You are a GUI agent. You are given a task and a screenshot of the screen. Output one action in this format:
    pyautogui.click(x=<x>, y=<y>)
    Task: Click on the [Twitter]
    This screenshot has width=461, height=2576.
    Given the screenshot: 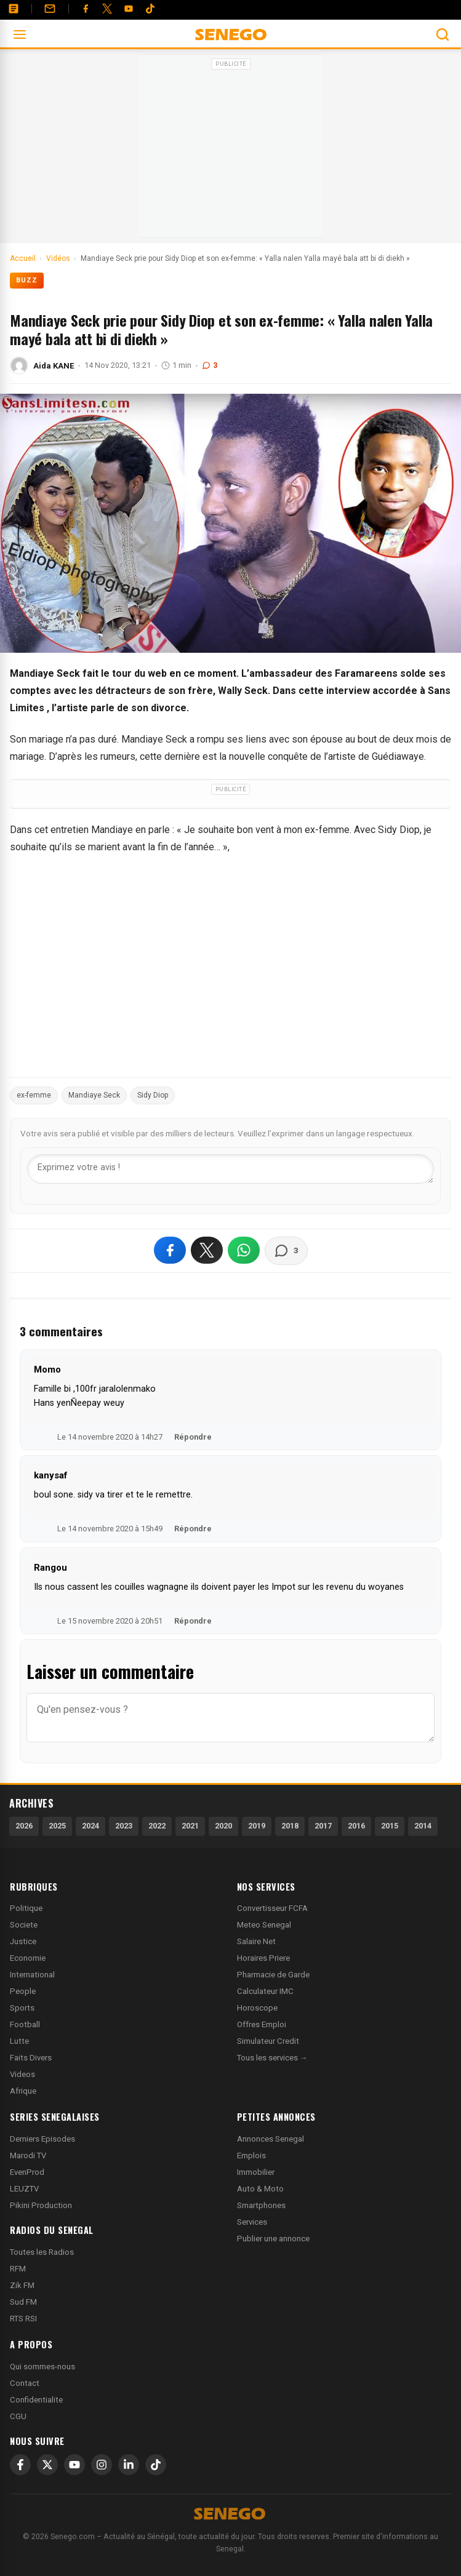 What is the action you would take?
    pyautogui.click(x=107, y=9)
    